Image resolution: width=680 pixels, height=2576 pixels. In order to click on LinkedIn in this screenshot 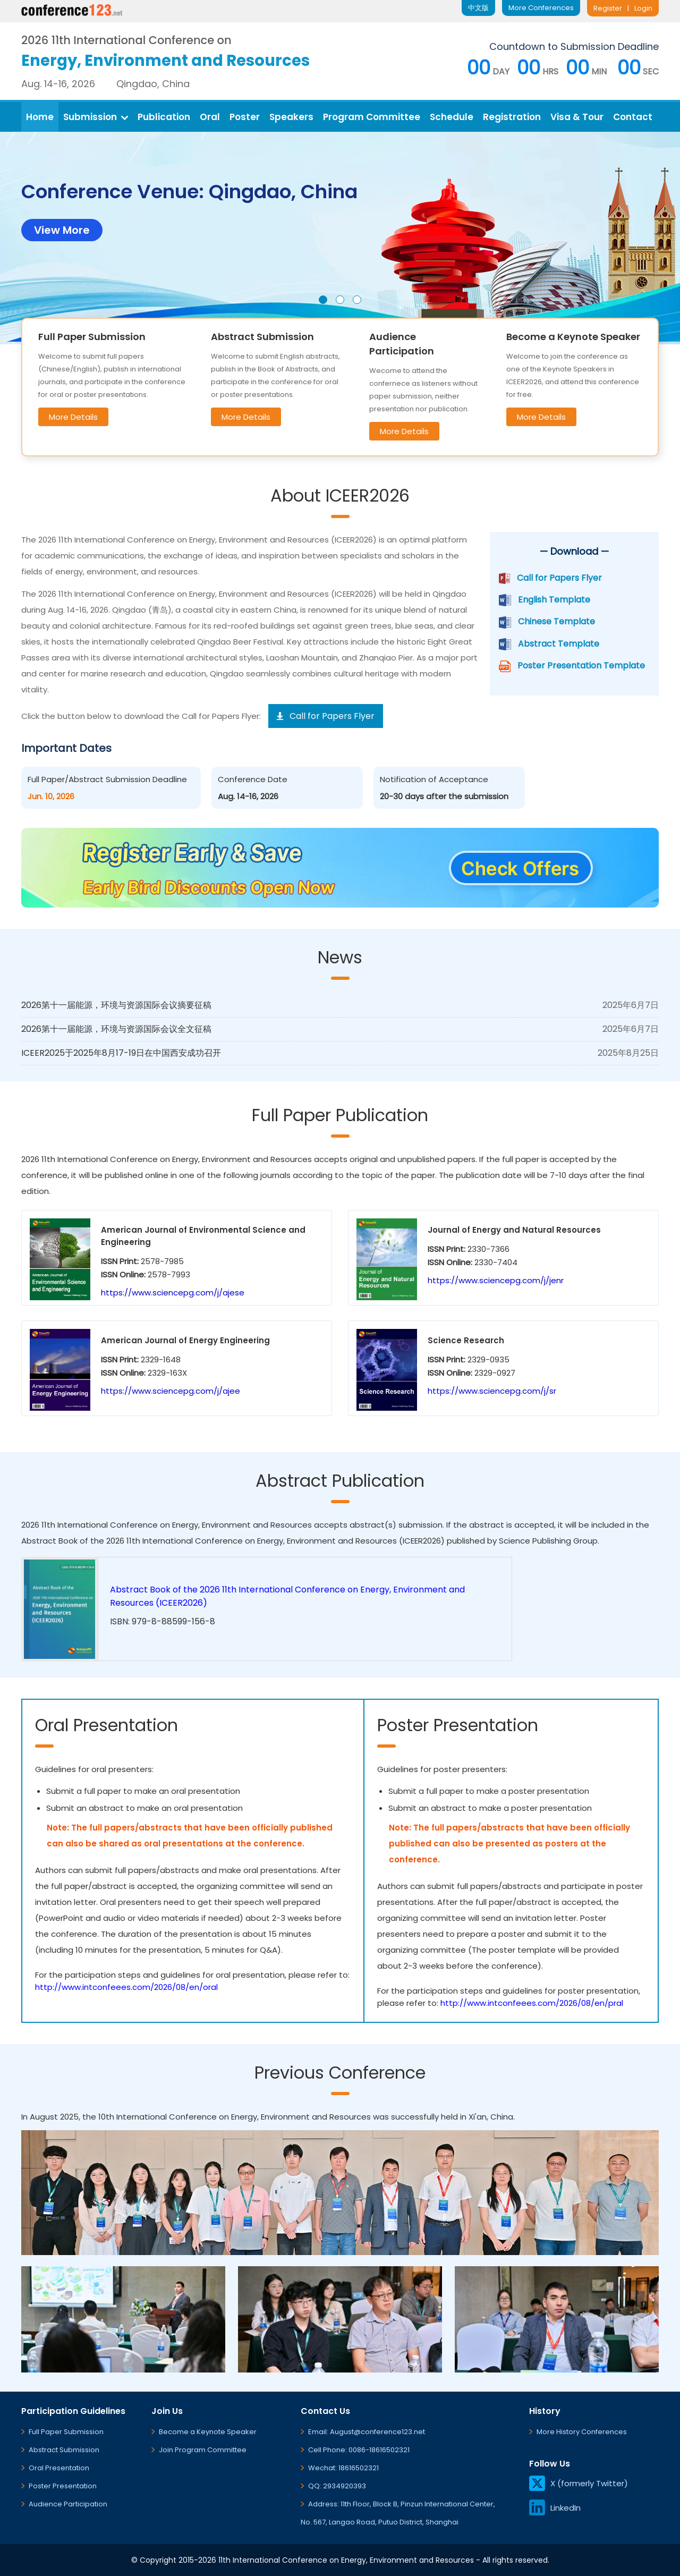, I will do `click(555, 2507)`.